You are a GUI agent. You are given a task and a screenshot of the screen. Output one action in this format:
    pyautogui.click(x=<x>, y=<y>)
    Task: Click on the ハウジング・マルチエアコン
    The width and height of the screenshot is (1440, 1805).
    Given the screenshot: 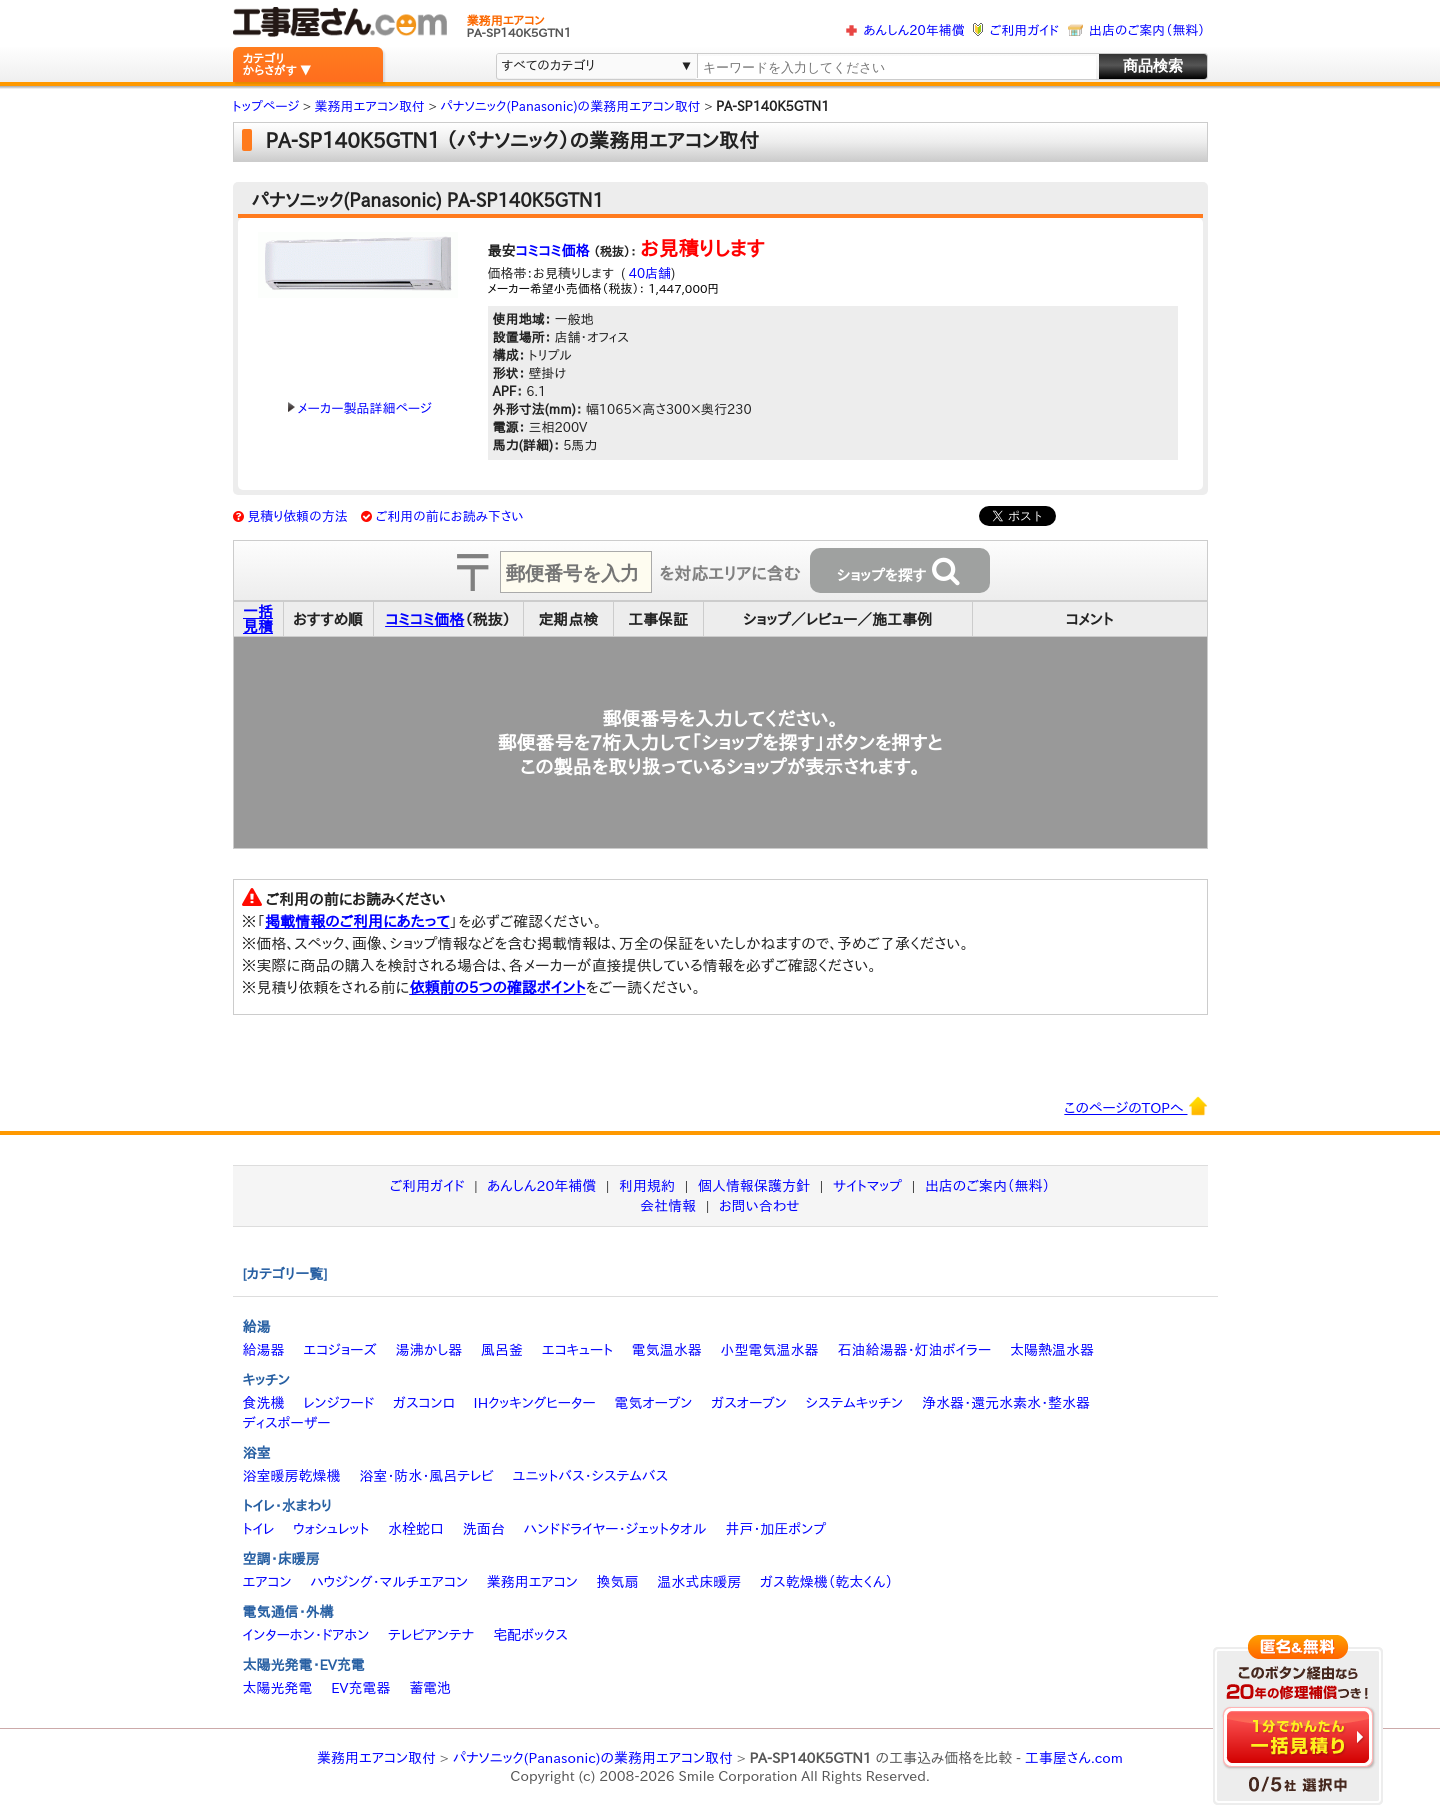 What is the action you would take?
    pyautogui.click(x=389, y=1582)
    